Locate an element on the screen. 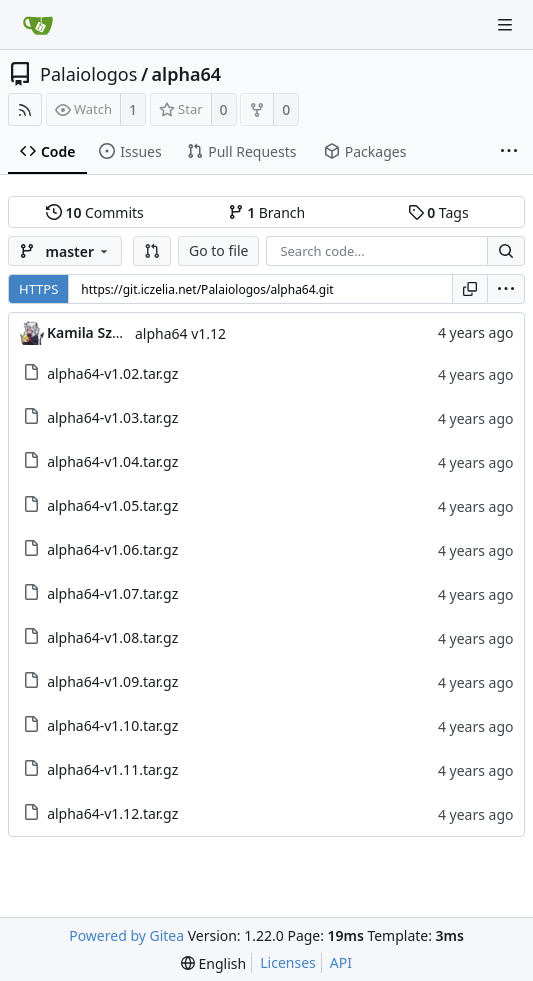 Image resolution: width=533 pixels, height=981 pixels. alpha64-v1.10.tar.gz is located at coordinates (112, 725).